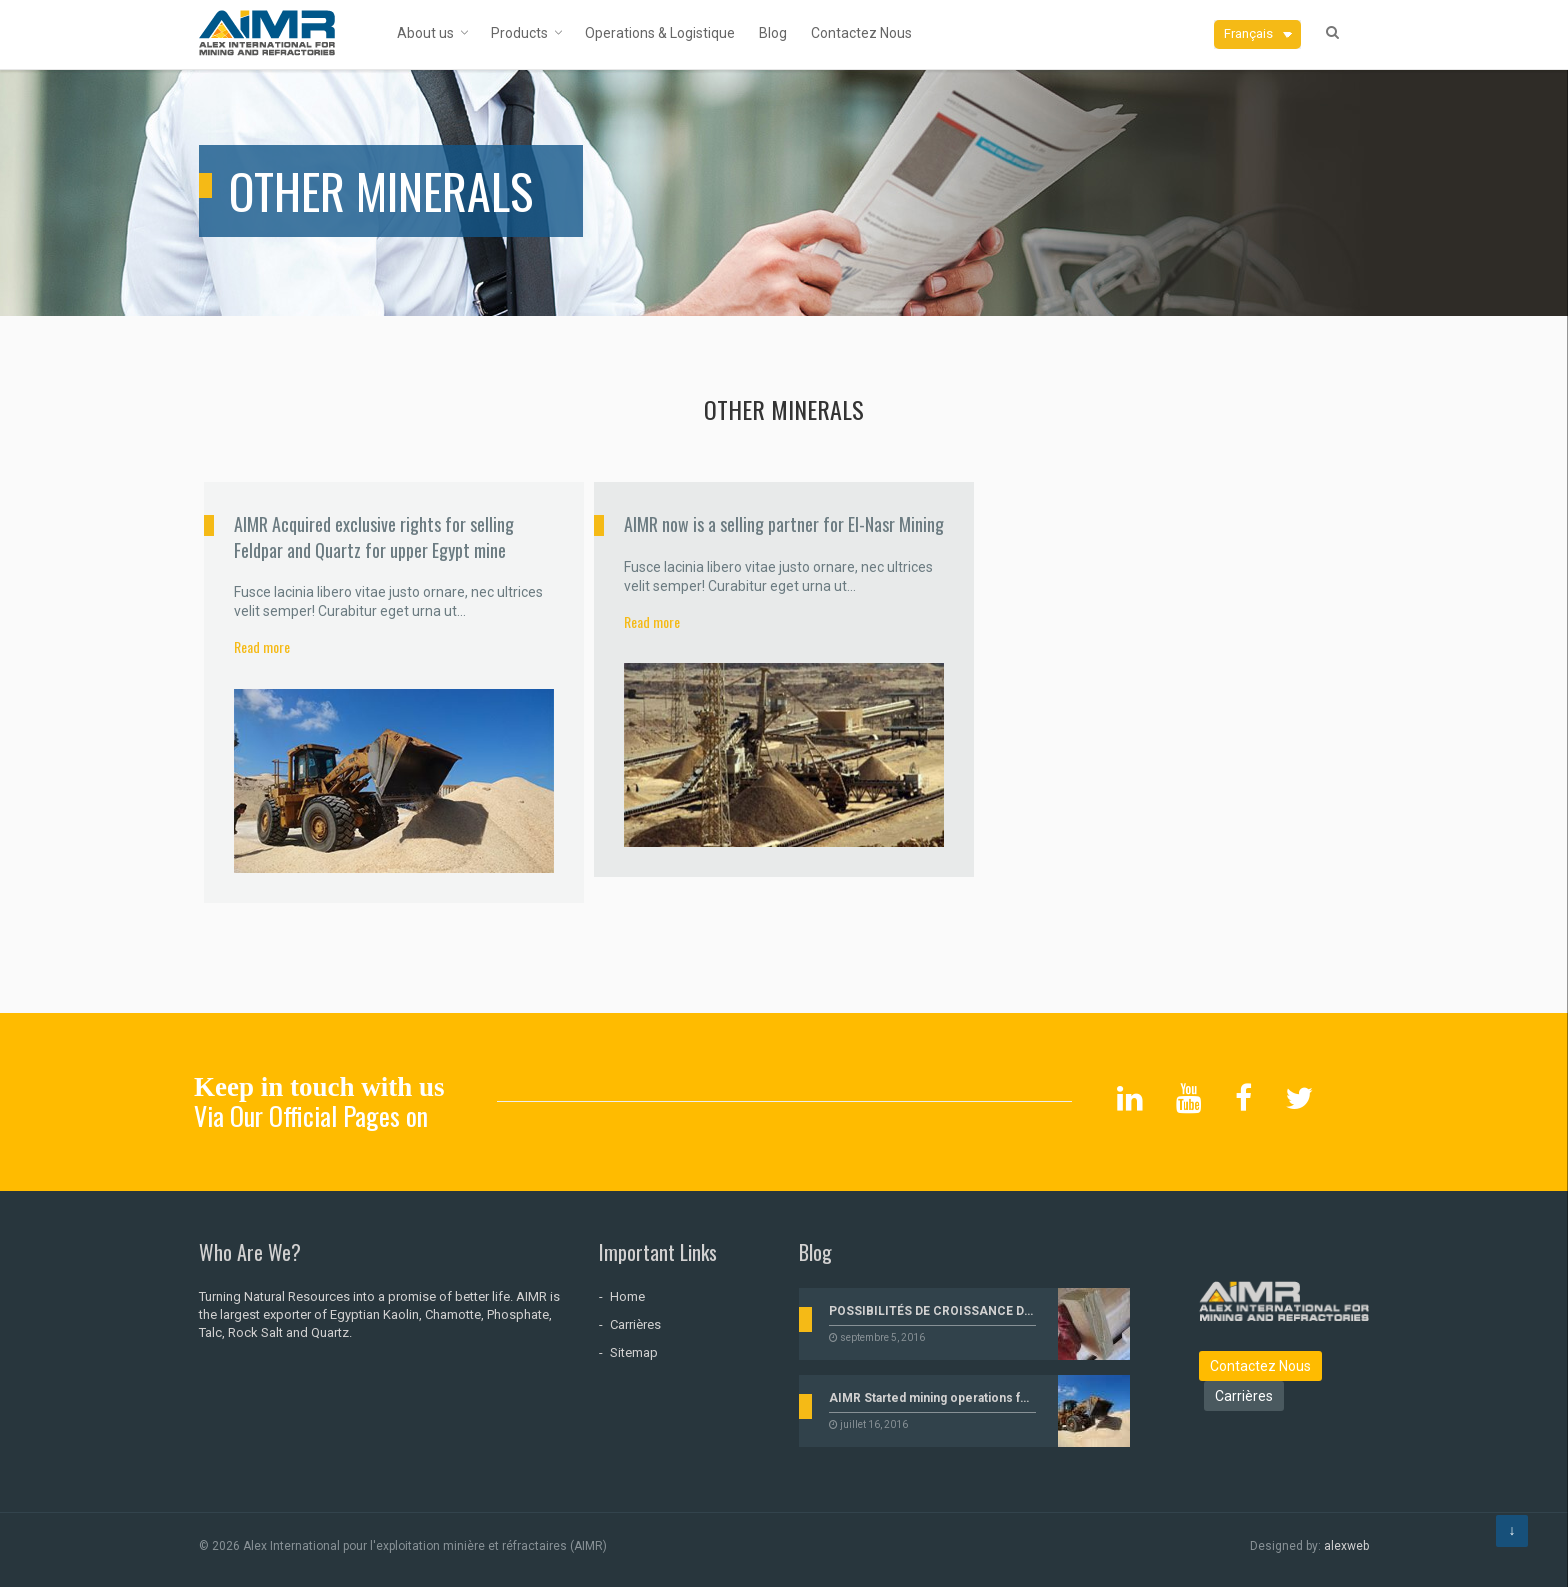 The width and height of the screenshot is (1568, 1587). Describe the element at coordinates (784, 524) in the screenshot. I see `AIMR now is a selling partner for El-Nasr Mining` at that location.